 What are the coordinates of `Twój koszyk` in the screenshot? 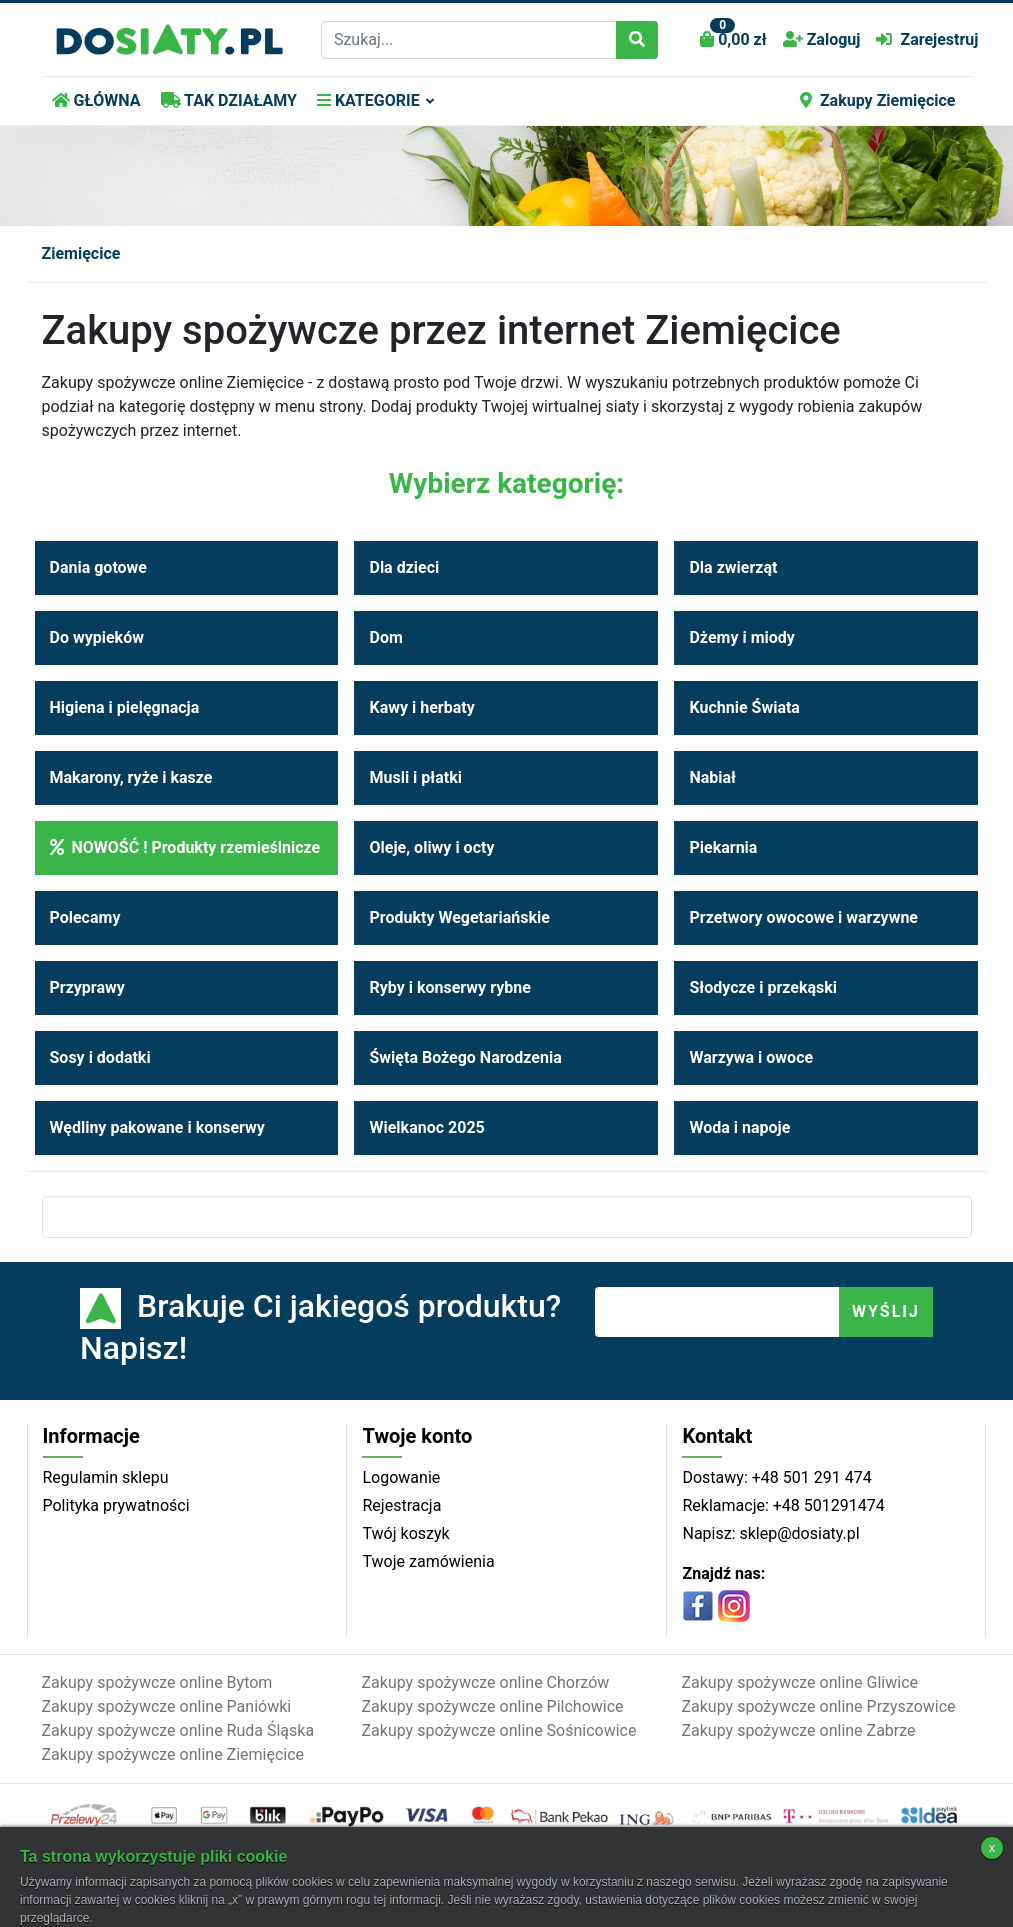 It's located at (405, 1533).